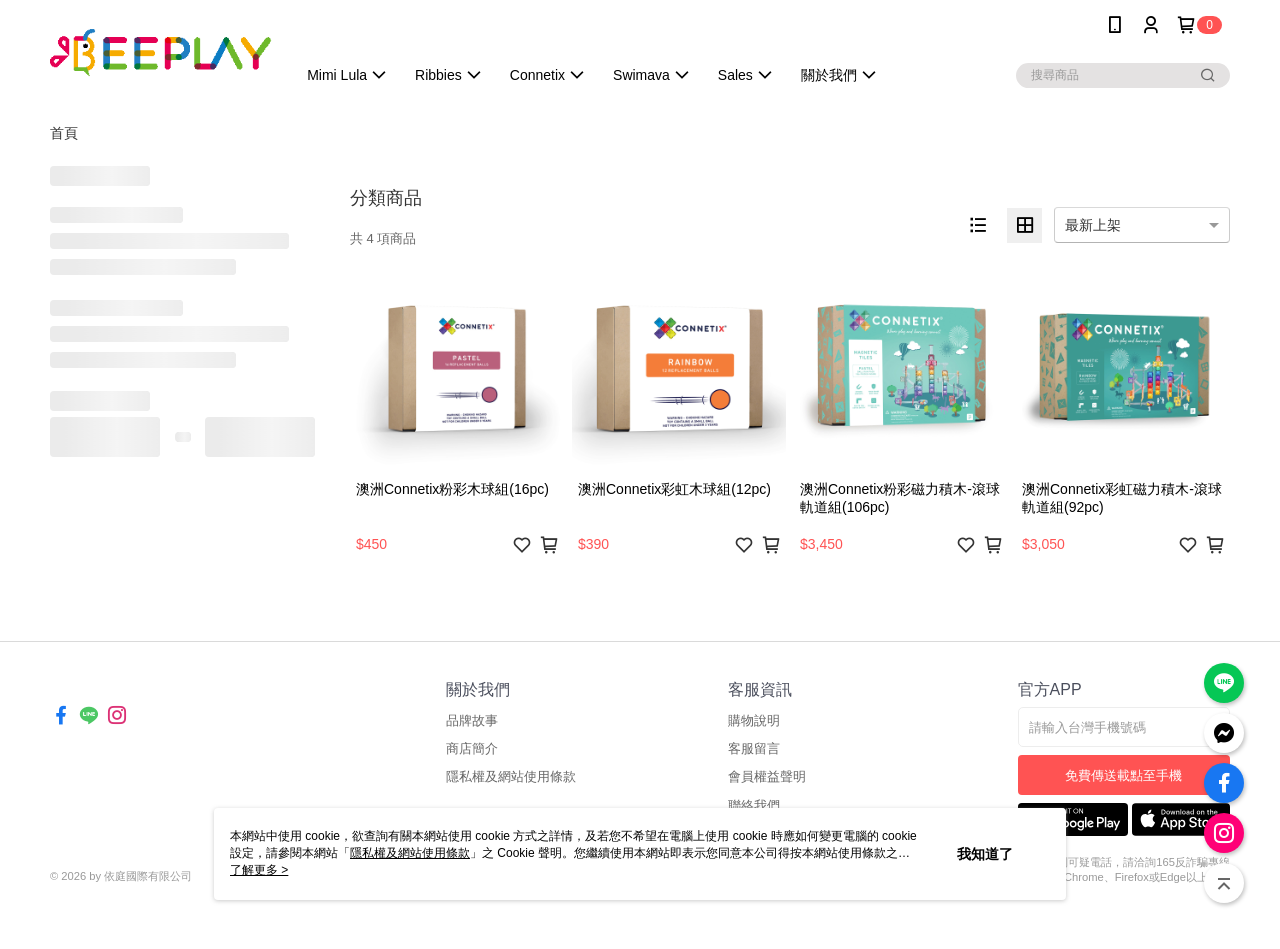 Image resolution: width=1280 pixels, height=949 pixels. I want to click on 了解更多 >, so click(259, 870).